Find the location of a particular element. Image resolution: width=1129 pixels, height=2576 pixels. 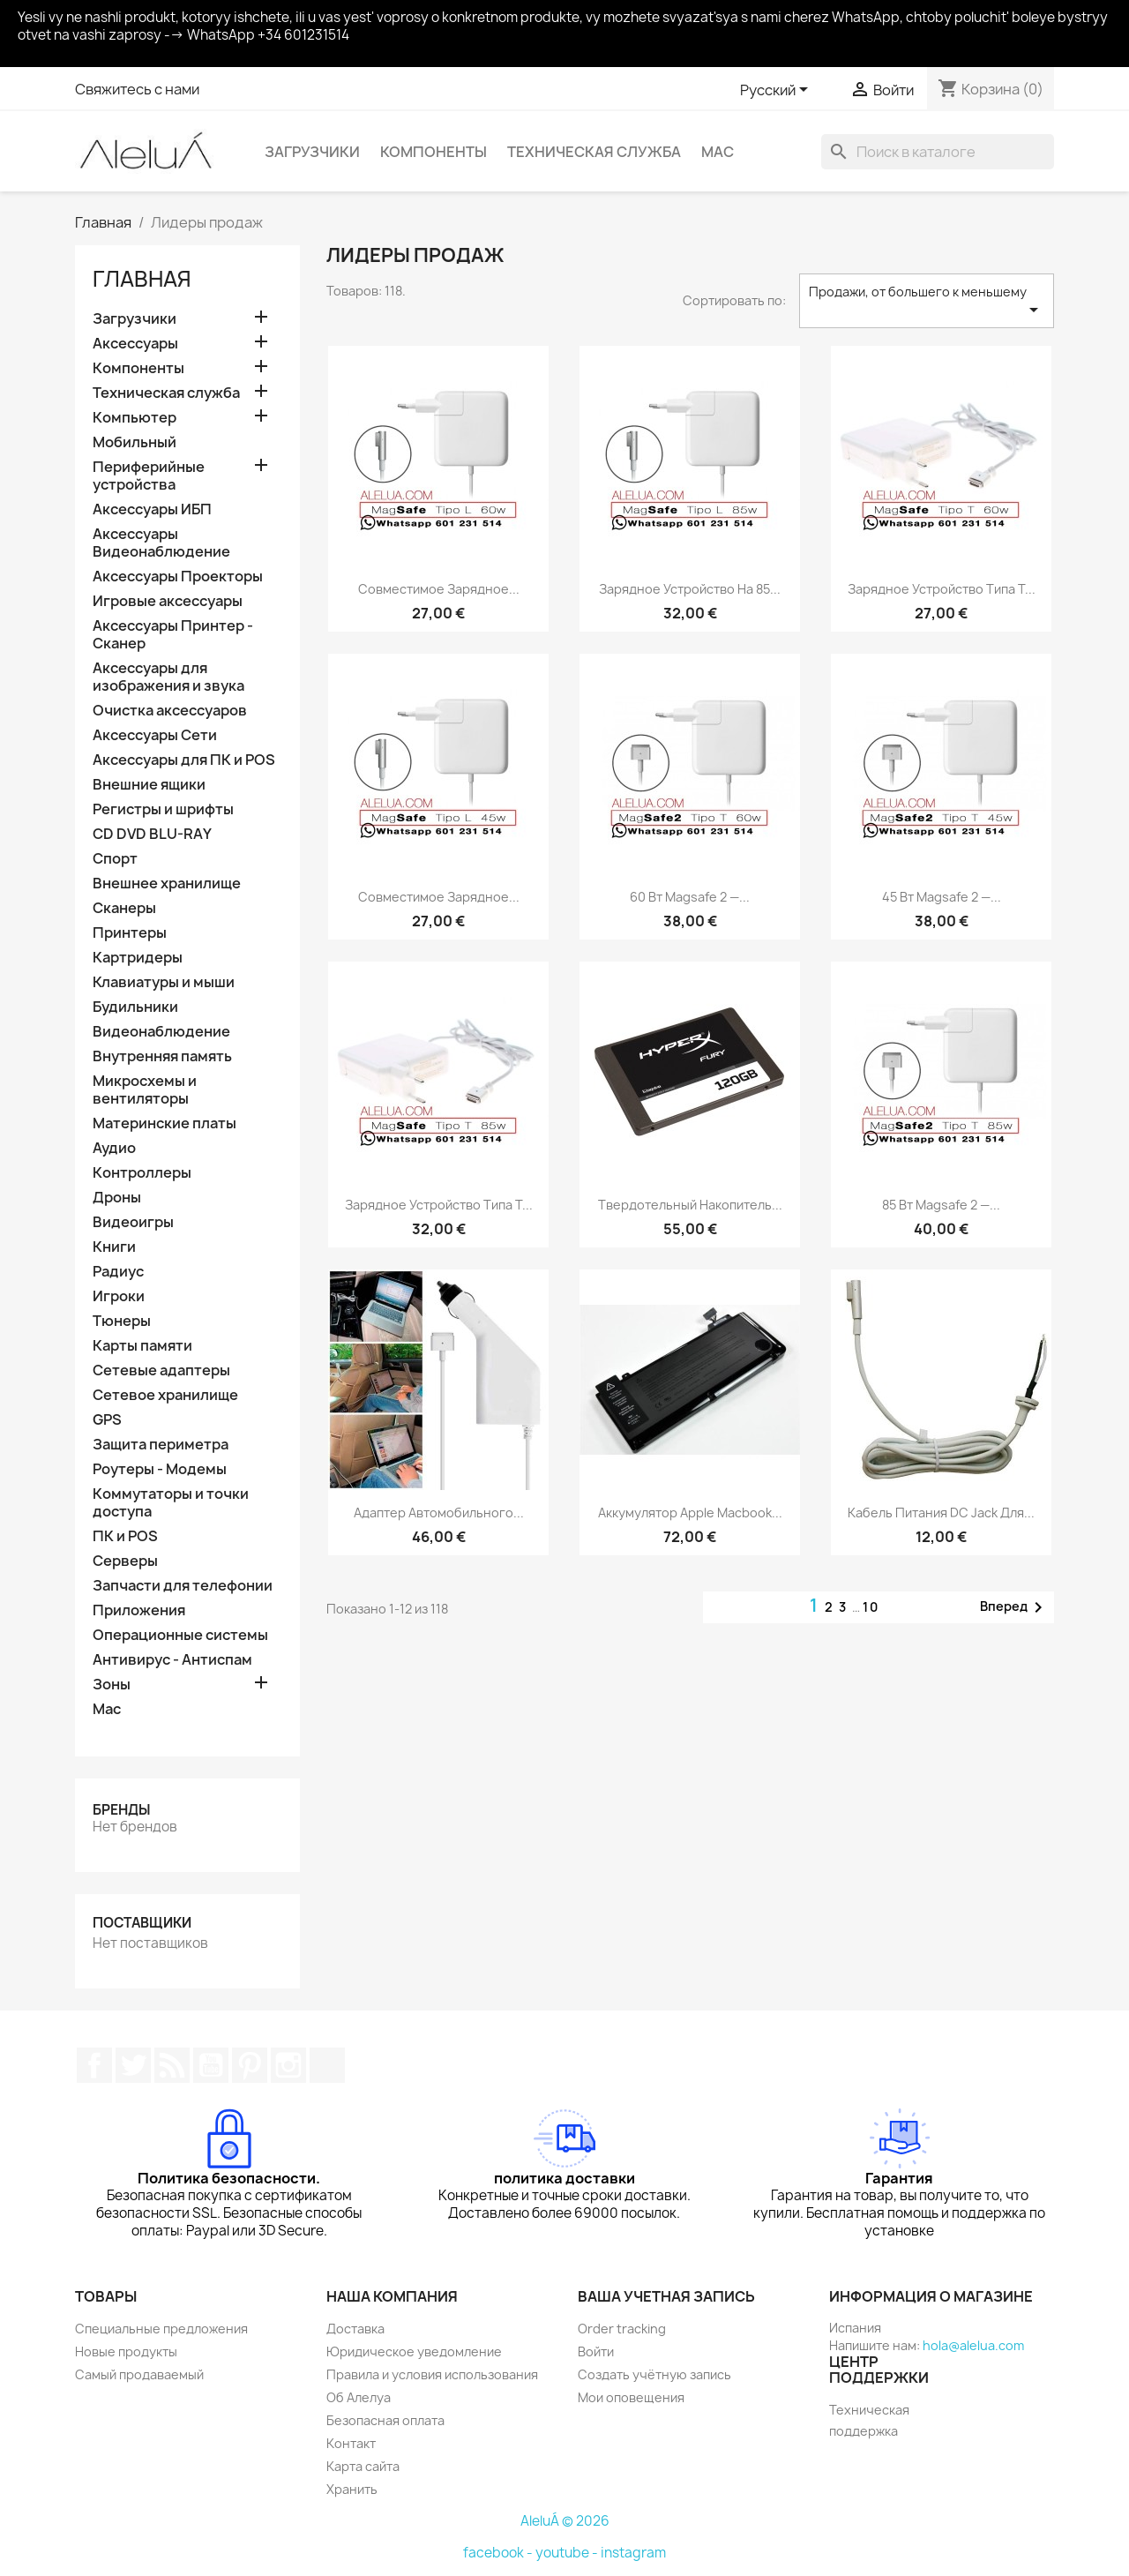

Будильники is located at coordinates (135, 1007).